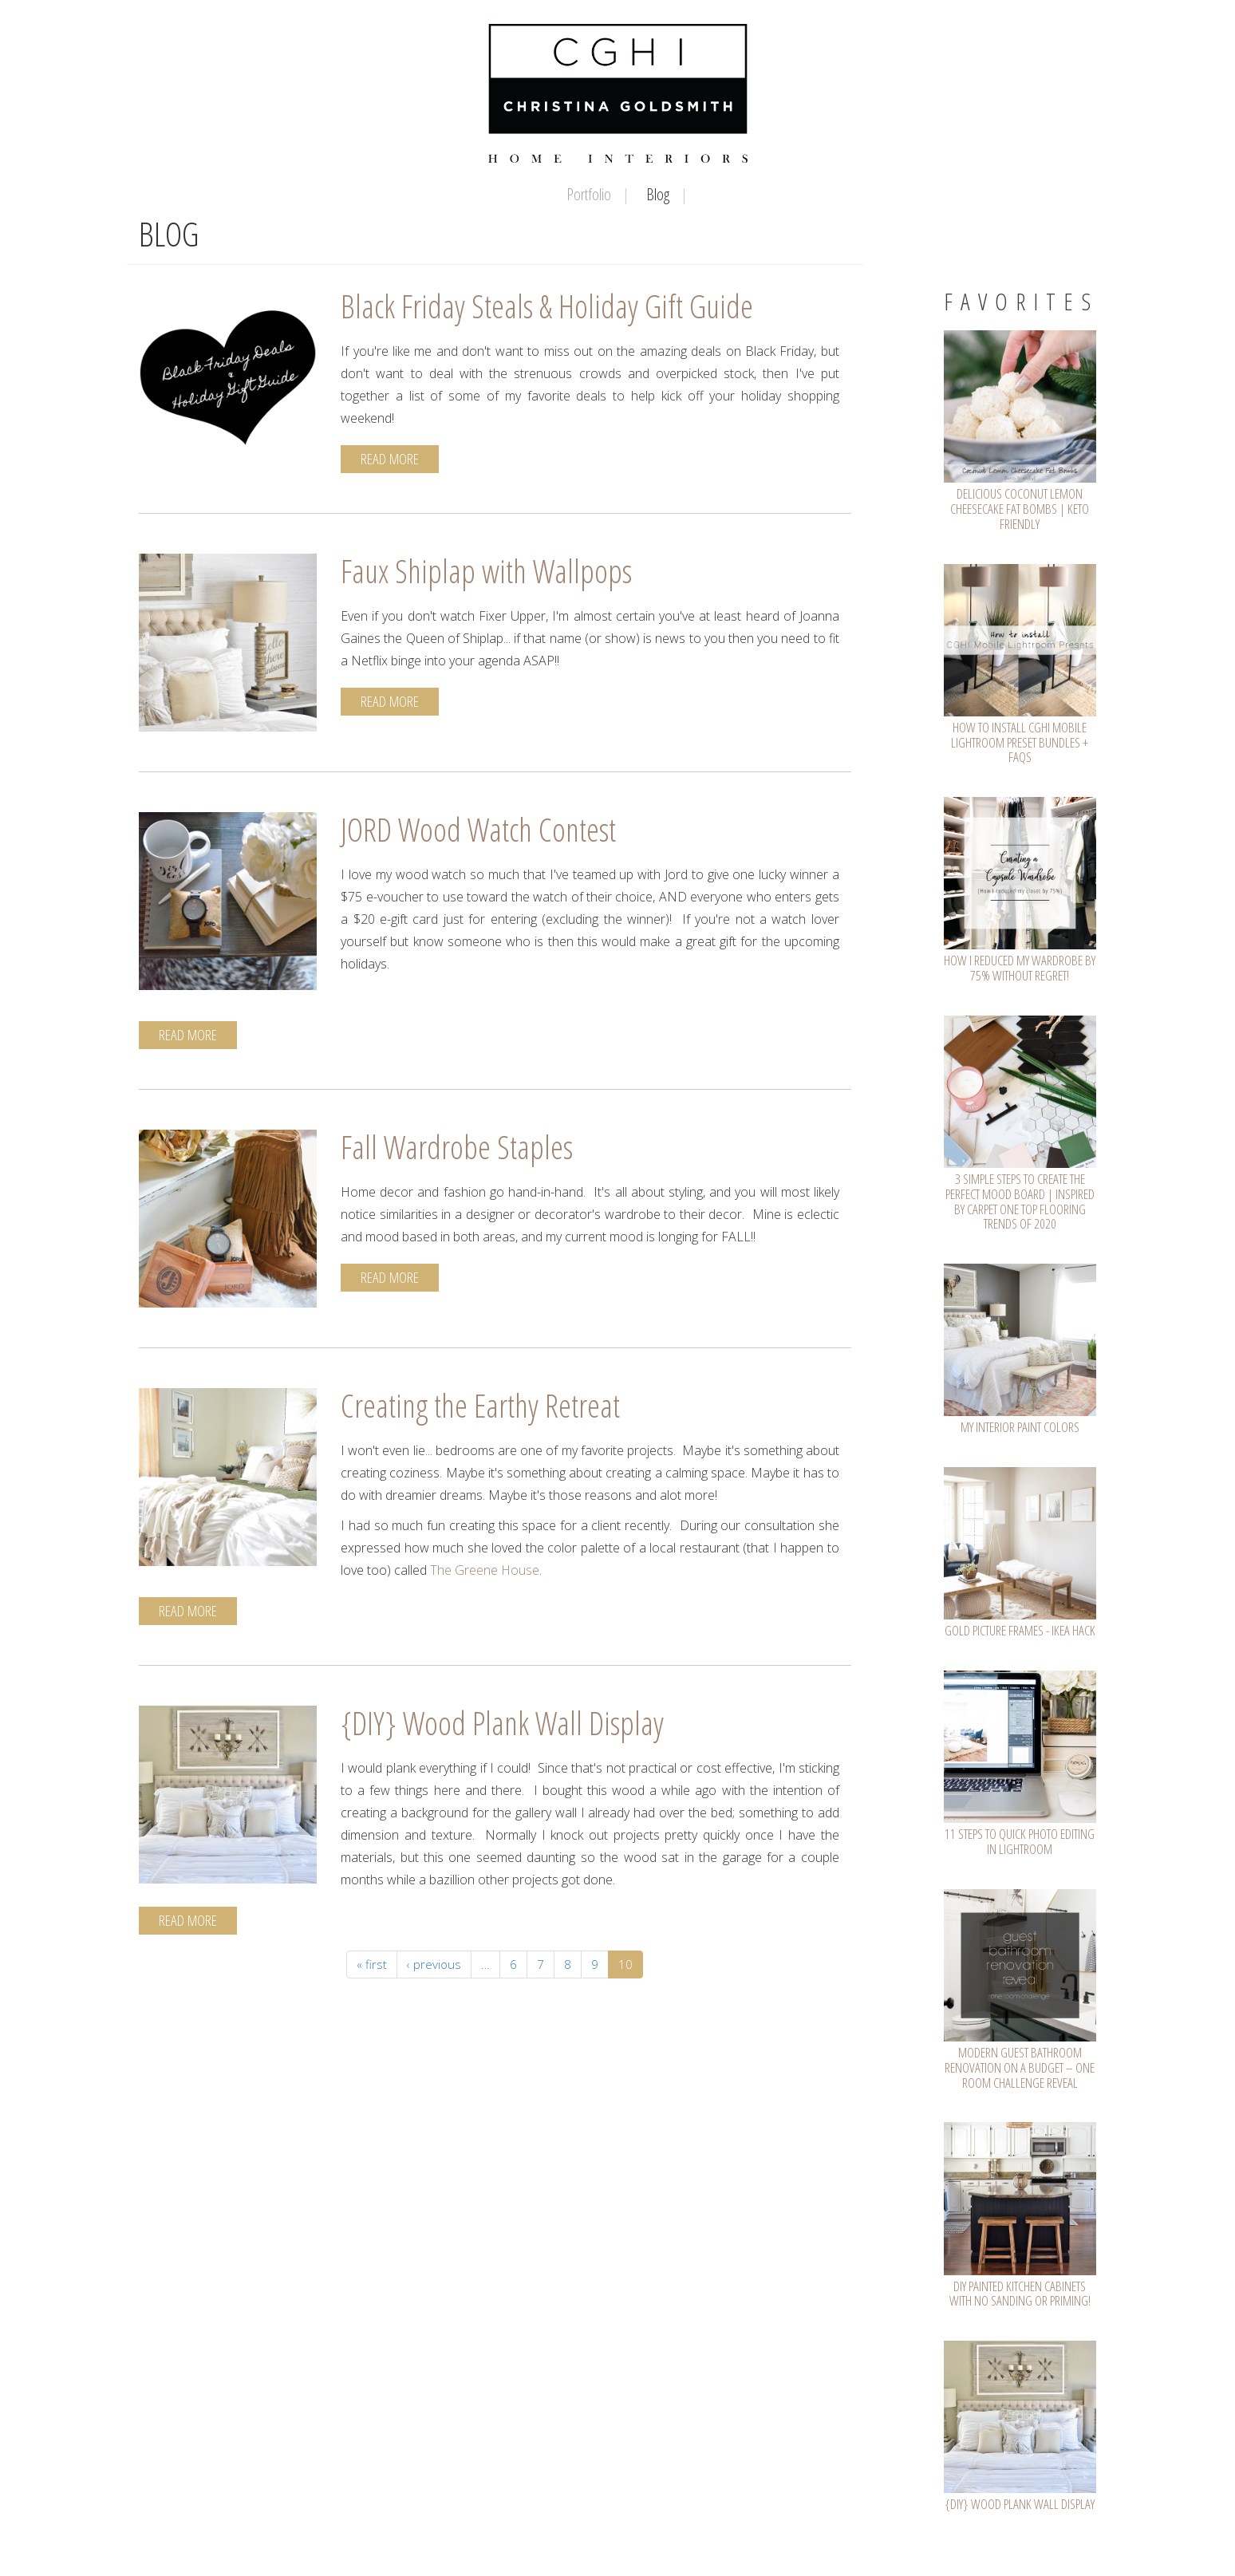 This screenshot has height=2576, width=1235. Describe the element at coordinates (372, 1964) in the screenshot. I see `« first` at that location.